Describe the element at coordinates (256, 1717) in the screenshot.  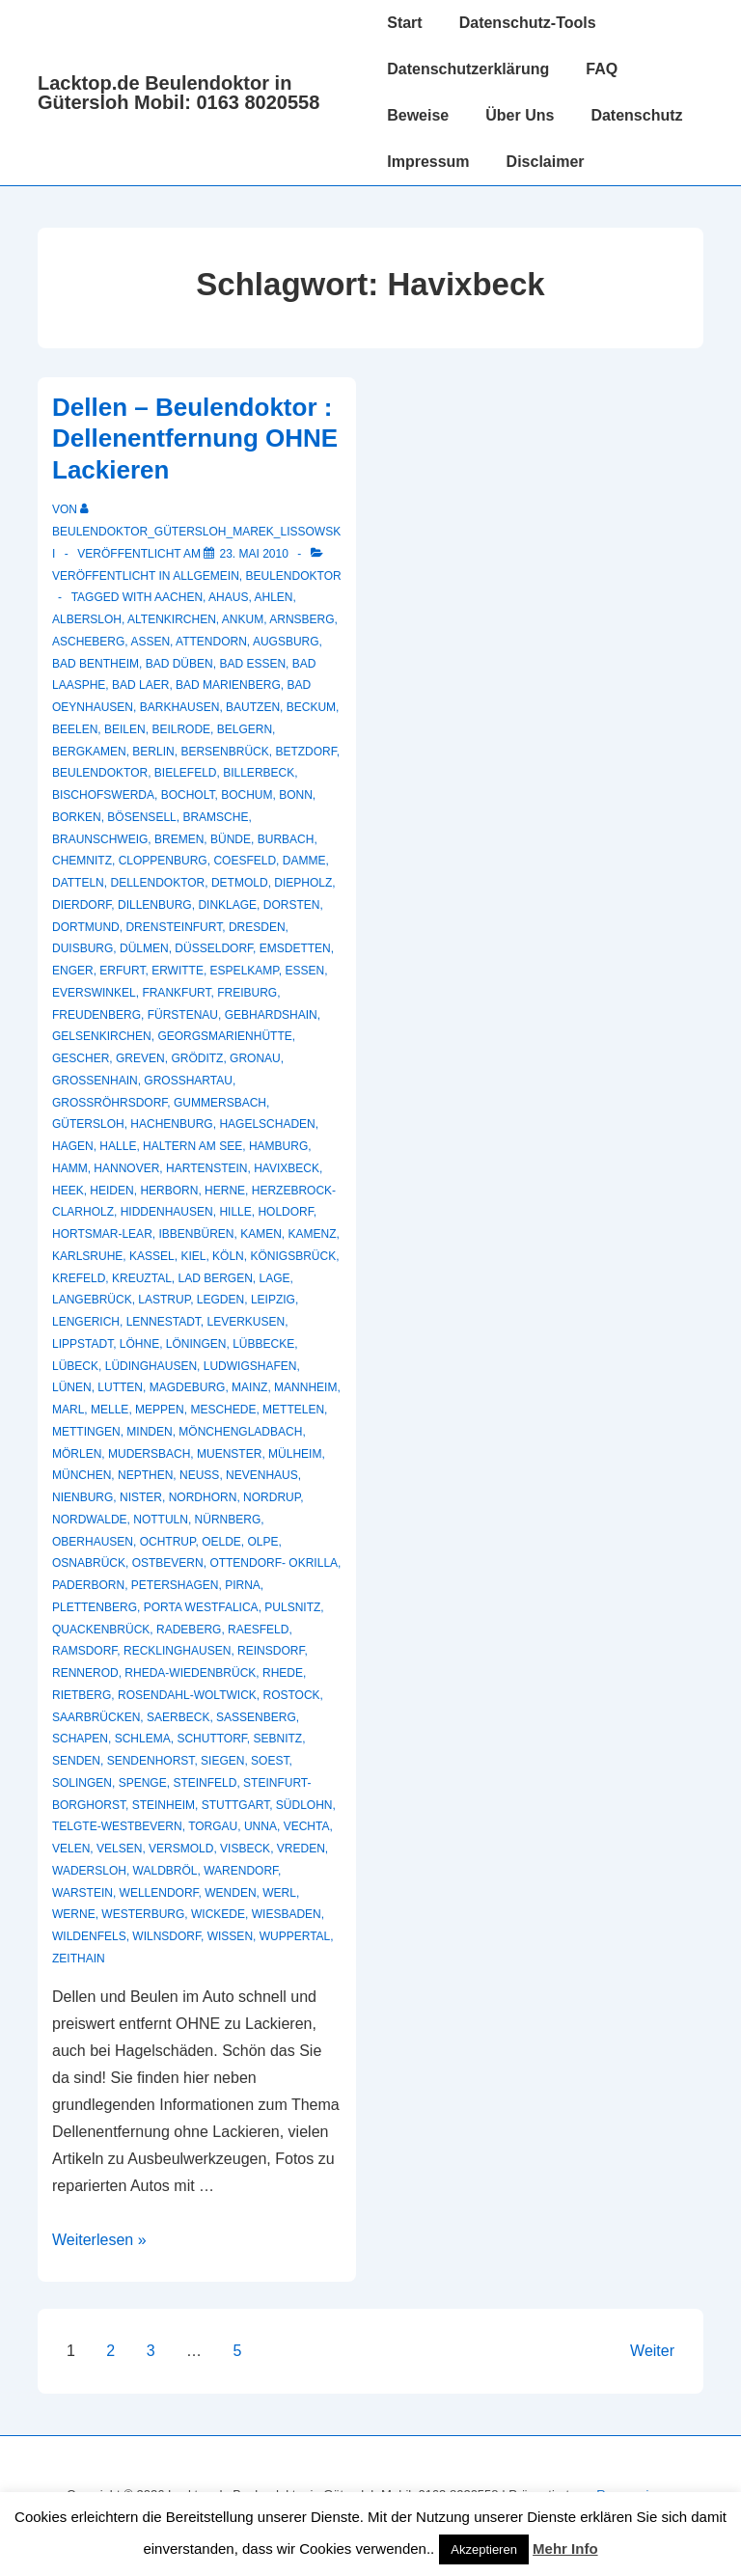
I see `Sassenberg` at that location.